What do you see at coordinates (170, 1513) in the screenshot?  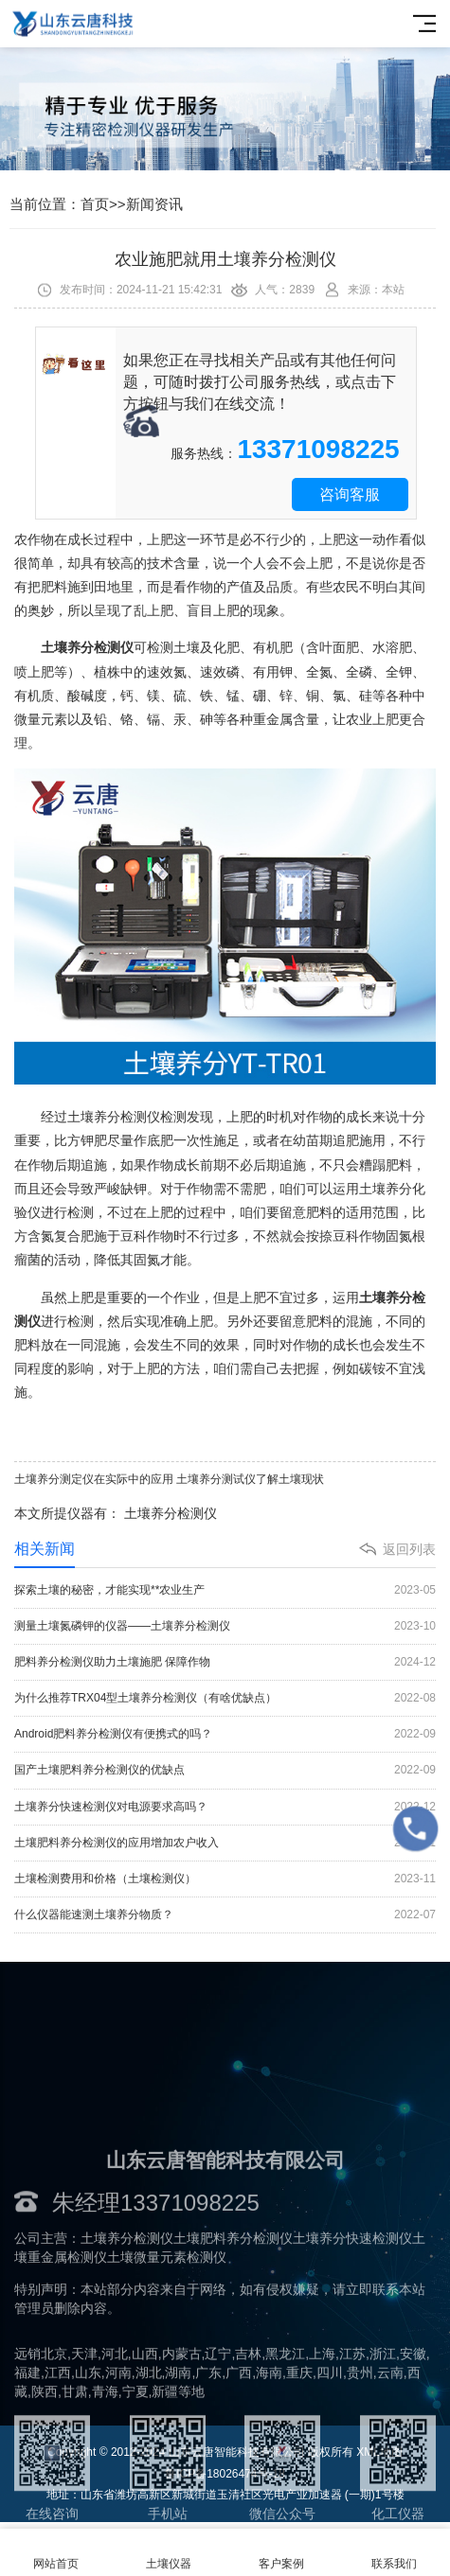 I see `土壤养分检测仪` at bounding box center [170, 1513].